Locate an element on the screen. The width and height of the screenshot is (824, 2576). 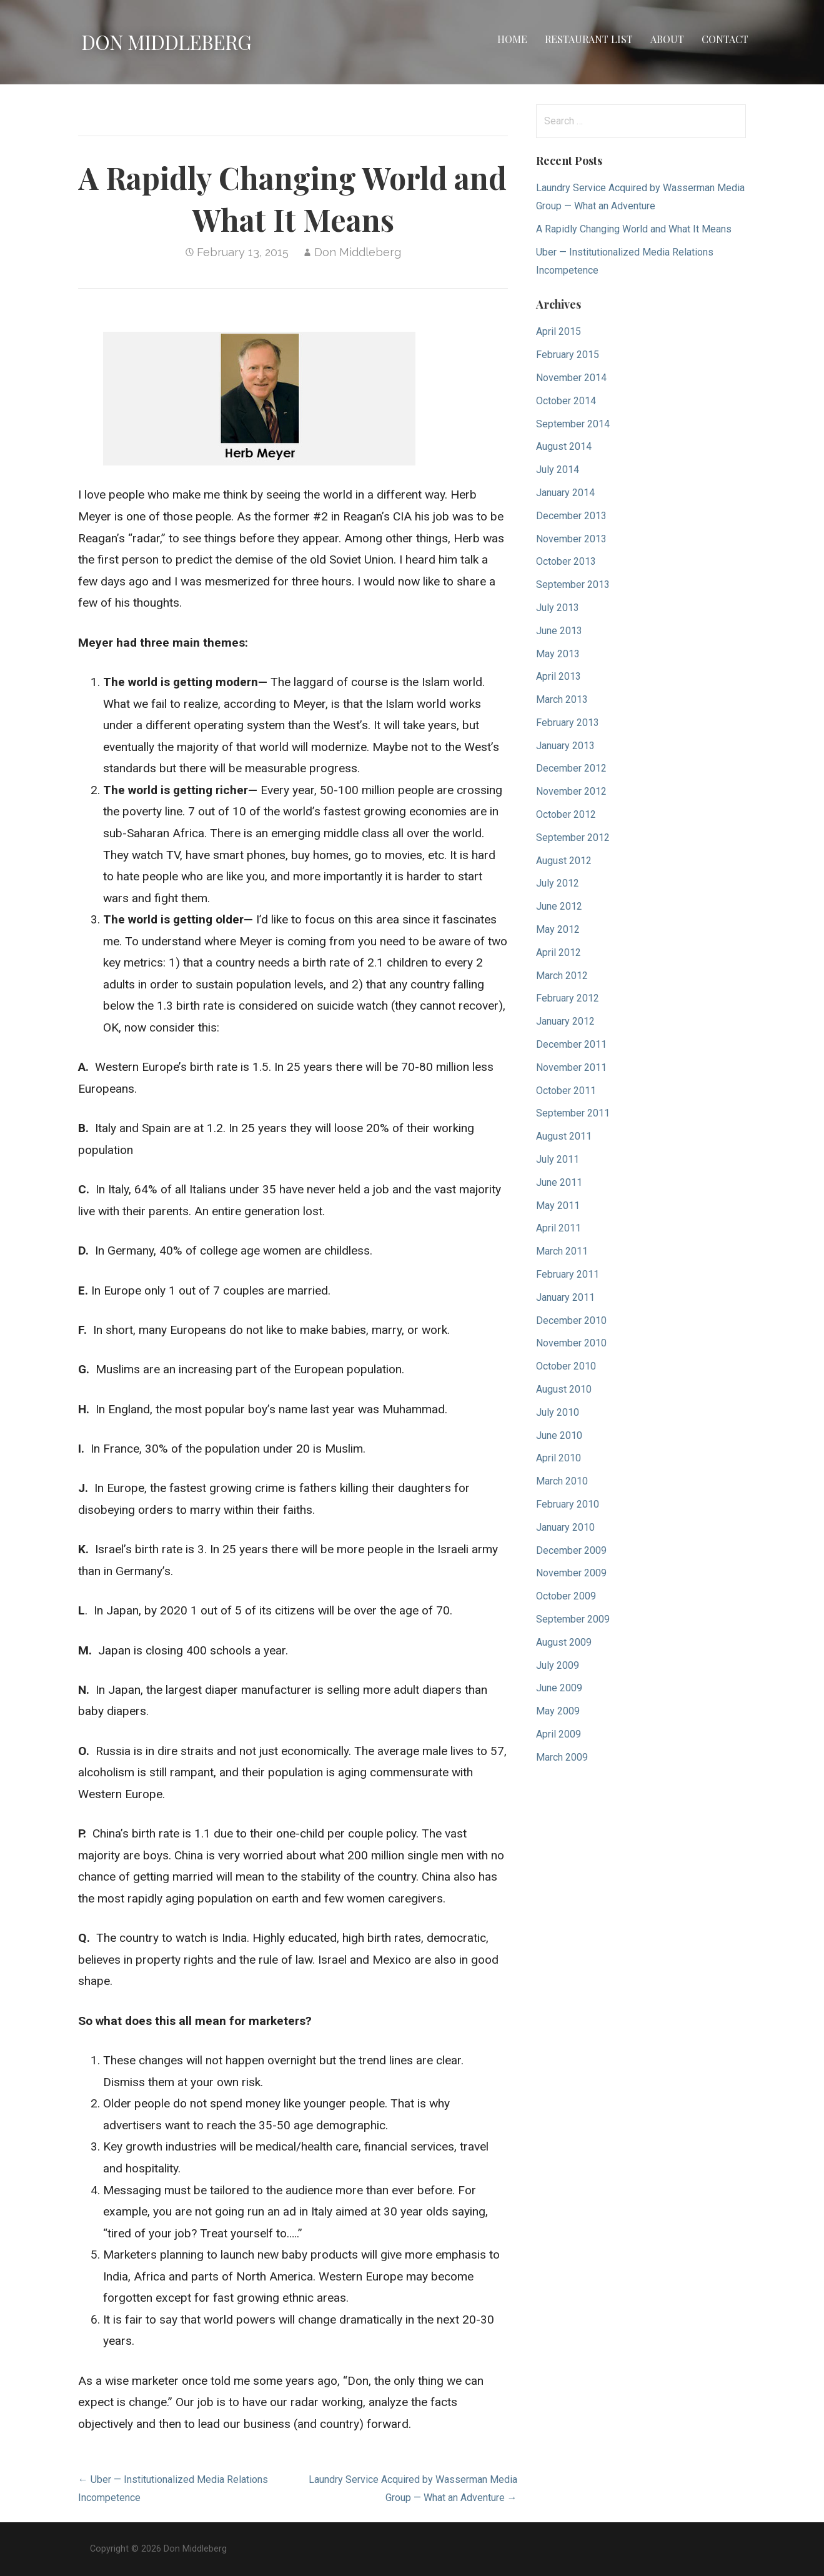
February 2011 is located at coordinates (567, 1274).